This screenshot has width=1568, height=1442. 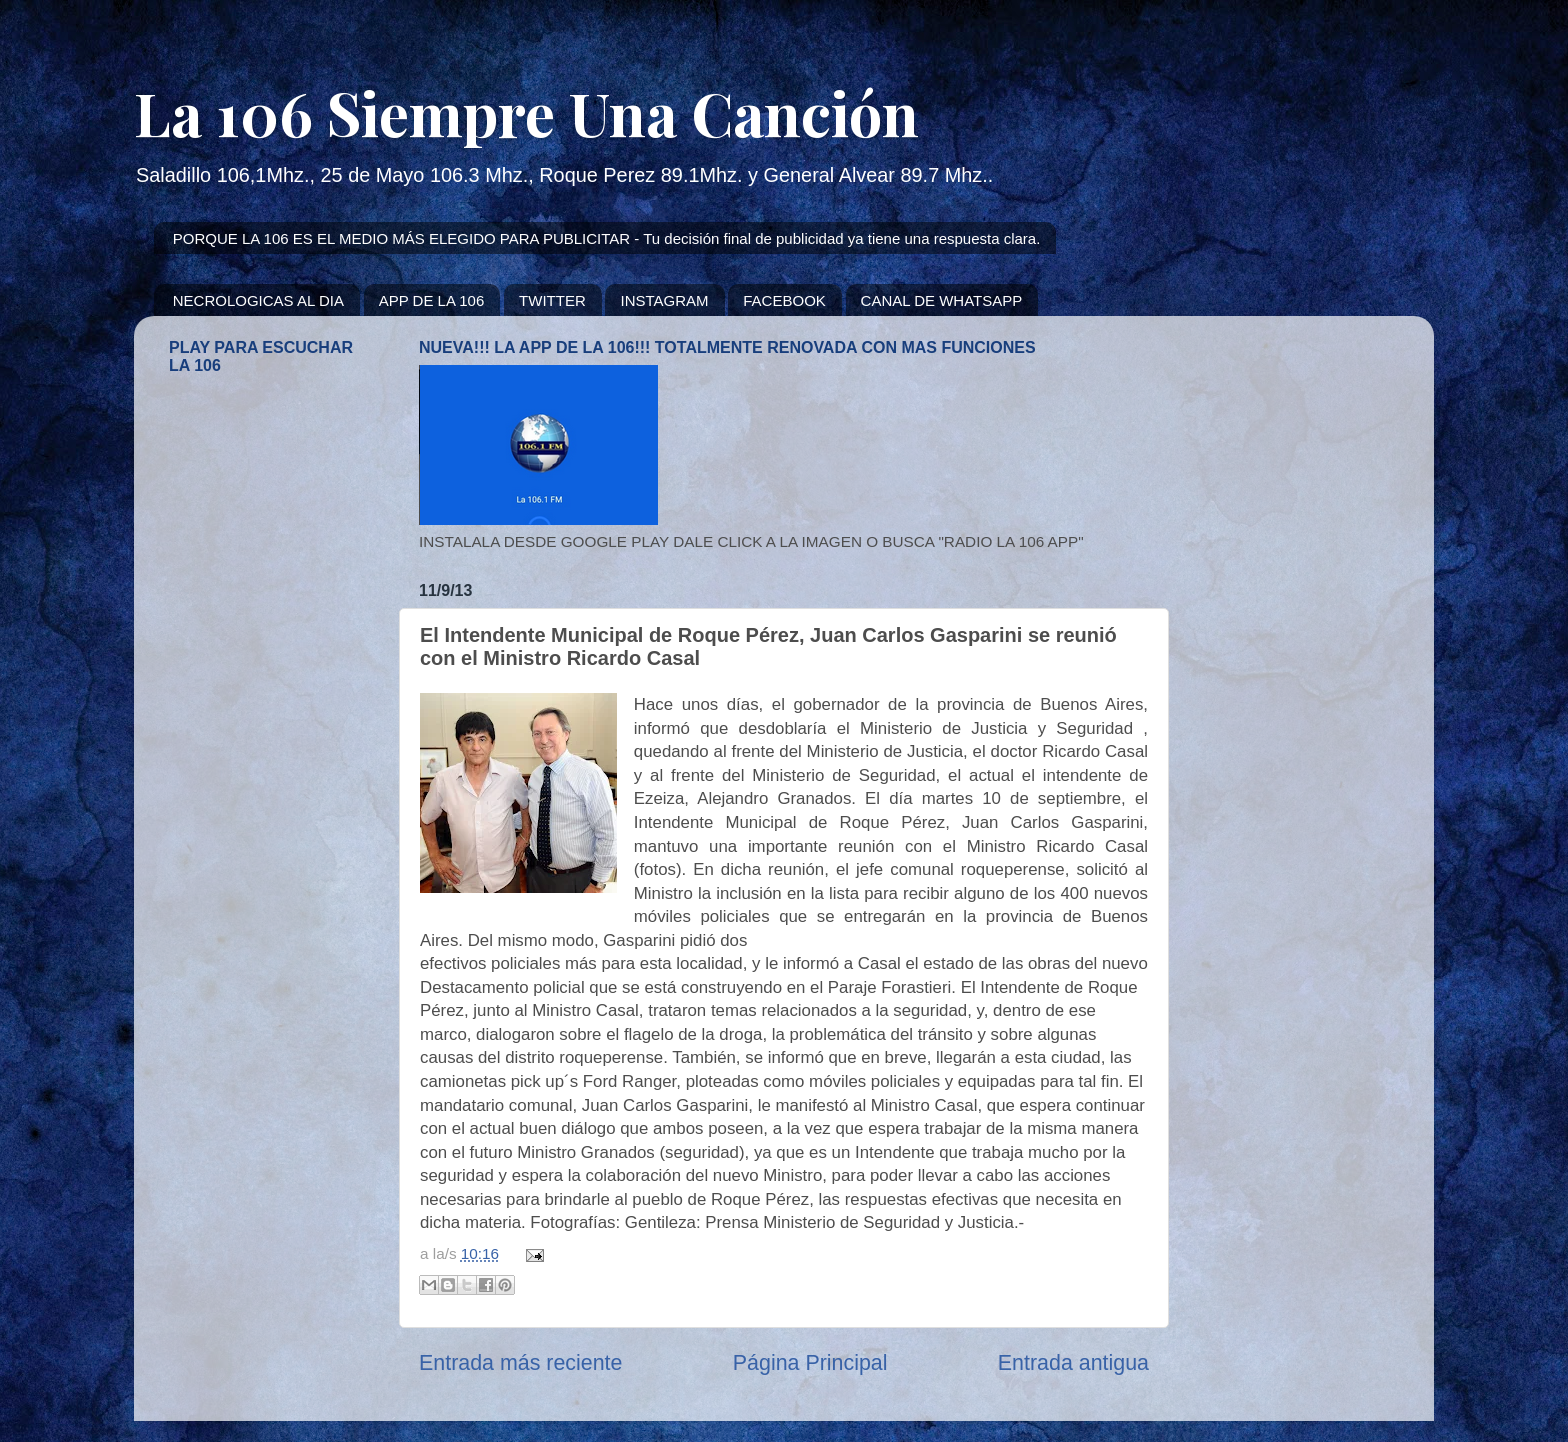 What do you see at coordinates (607, 238) in the screenshot?
I see `PORQUE LA 106 ES EL MEDIO MÁS ELEGIDO PARA PUBLICITAR - Tu decisión final de publicidad ya tiene una respuesta clara.` at bounding box center [607, 238].